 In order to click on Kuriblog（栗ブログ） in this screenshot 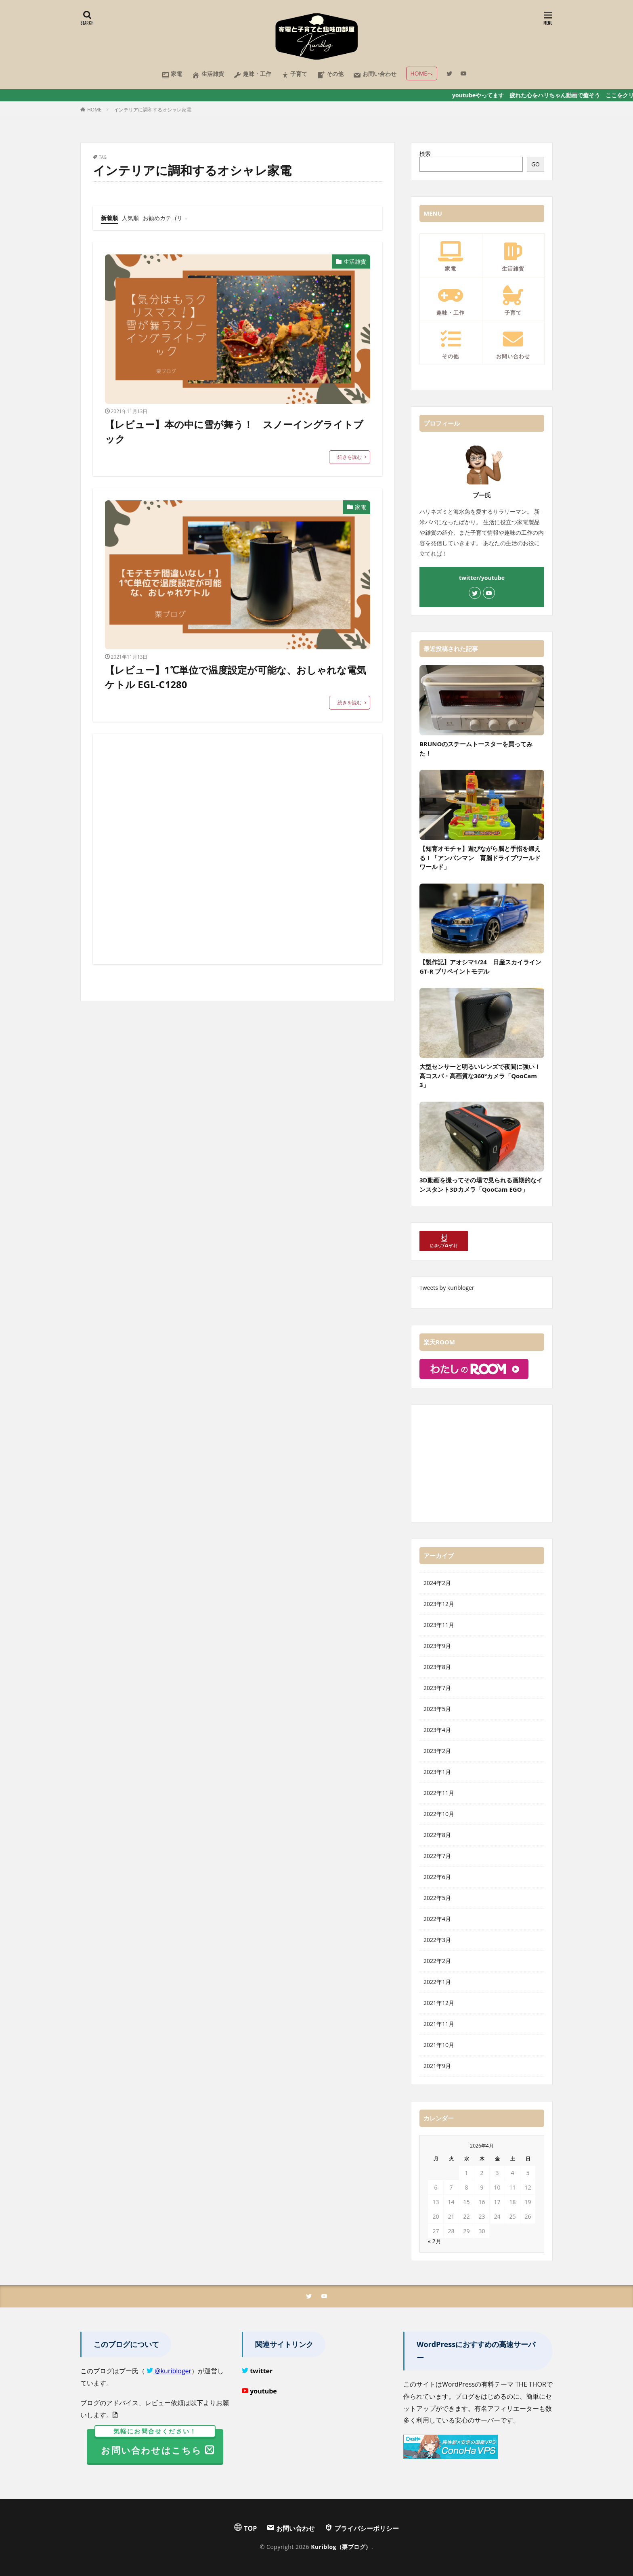, I will do `click(341, 2547)`.